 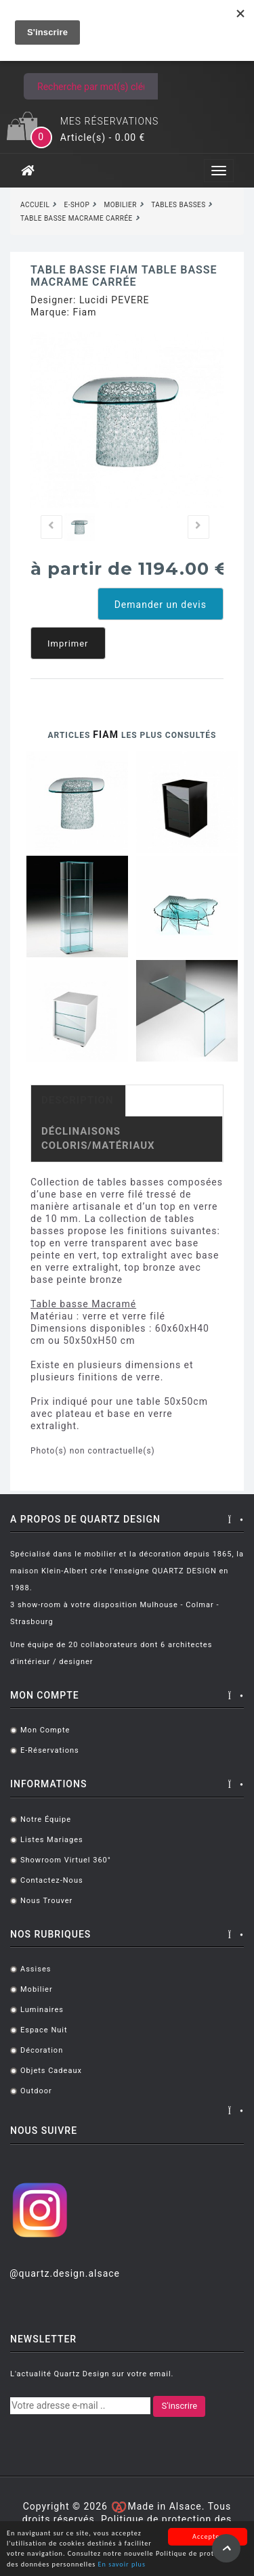 I want to click on Outdoor, so click(x=36, y=2091).